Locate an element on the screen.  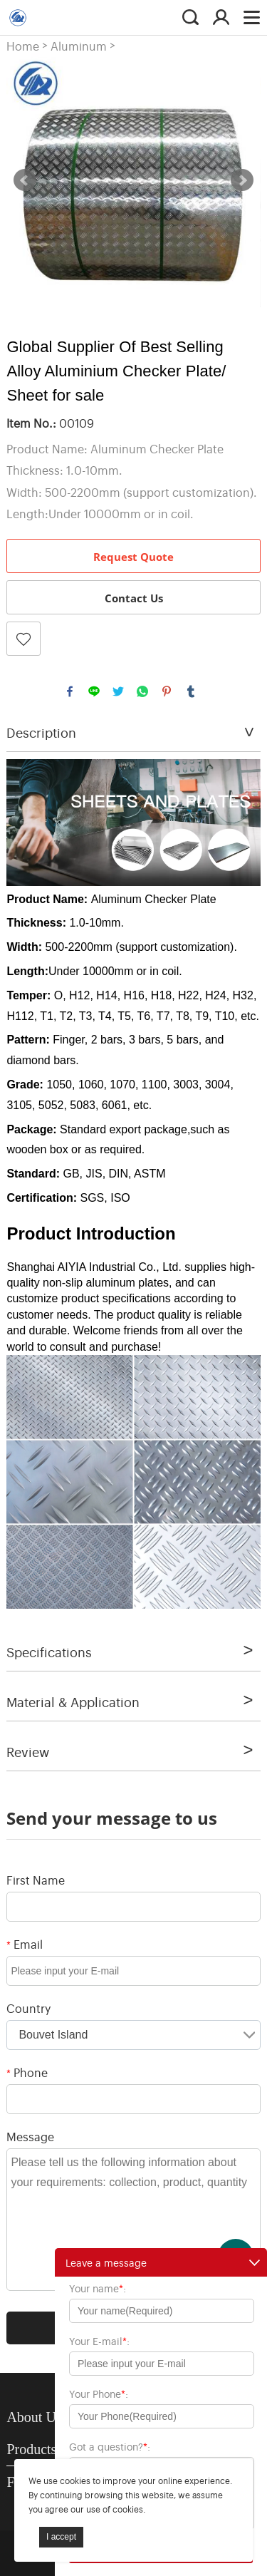
Next is located at coordinates (242, 180).